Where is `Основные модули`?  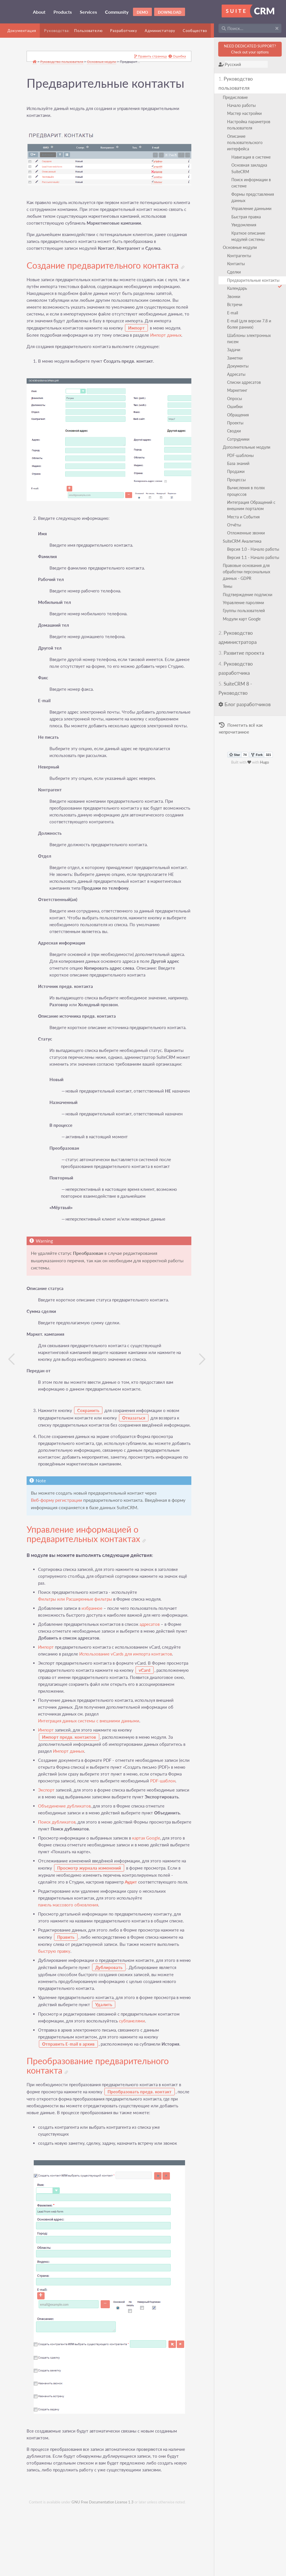
Основные модули is located at coordinates (240, 247).